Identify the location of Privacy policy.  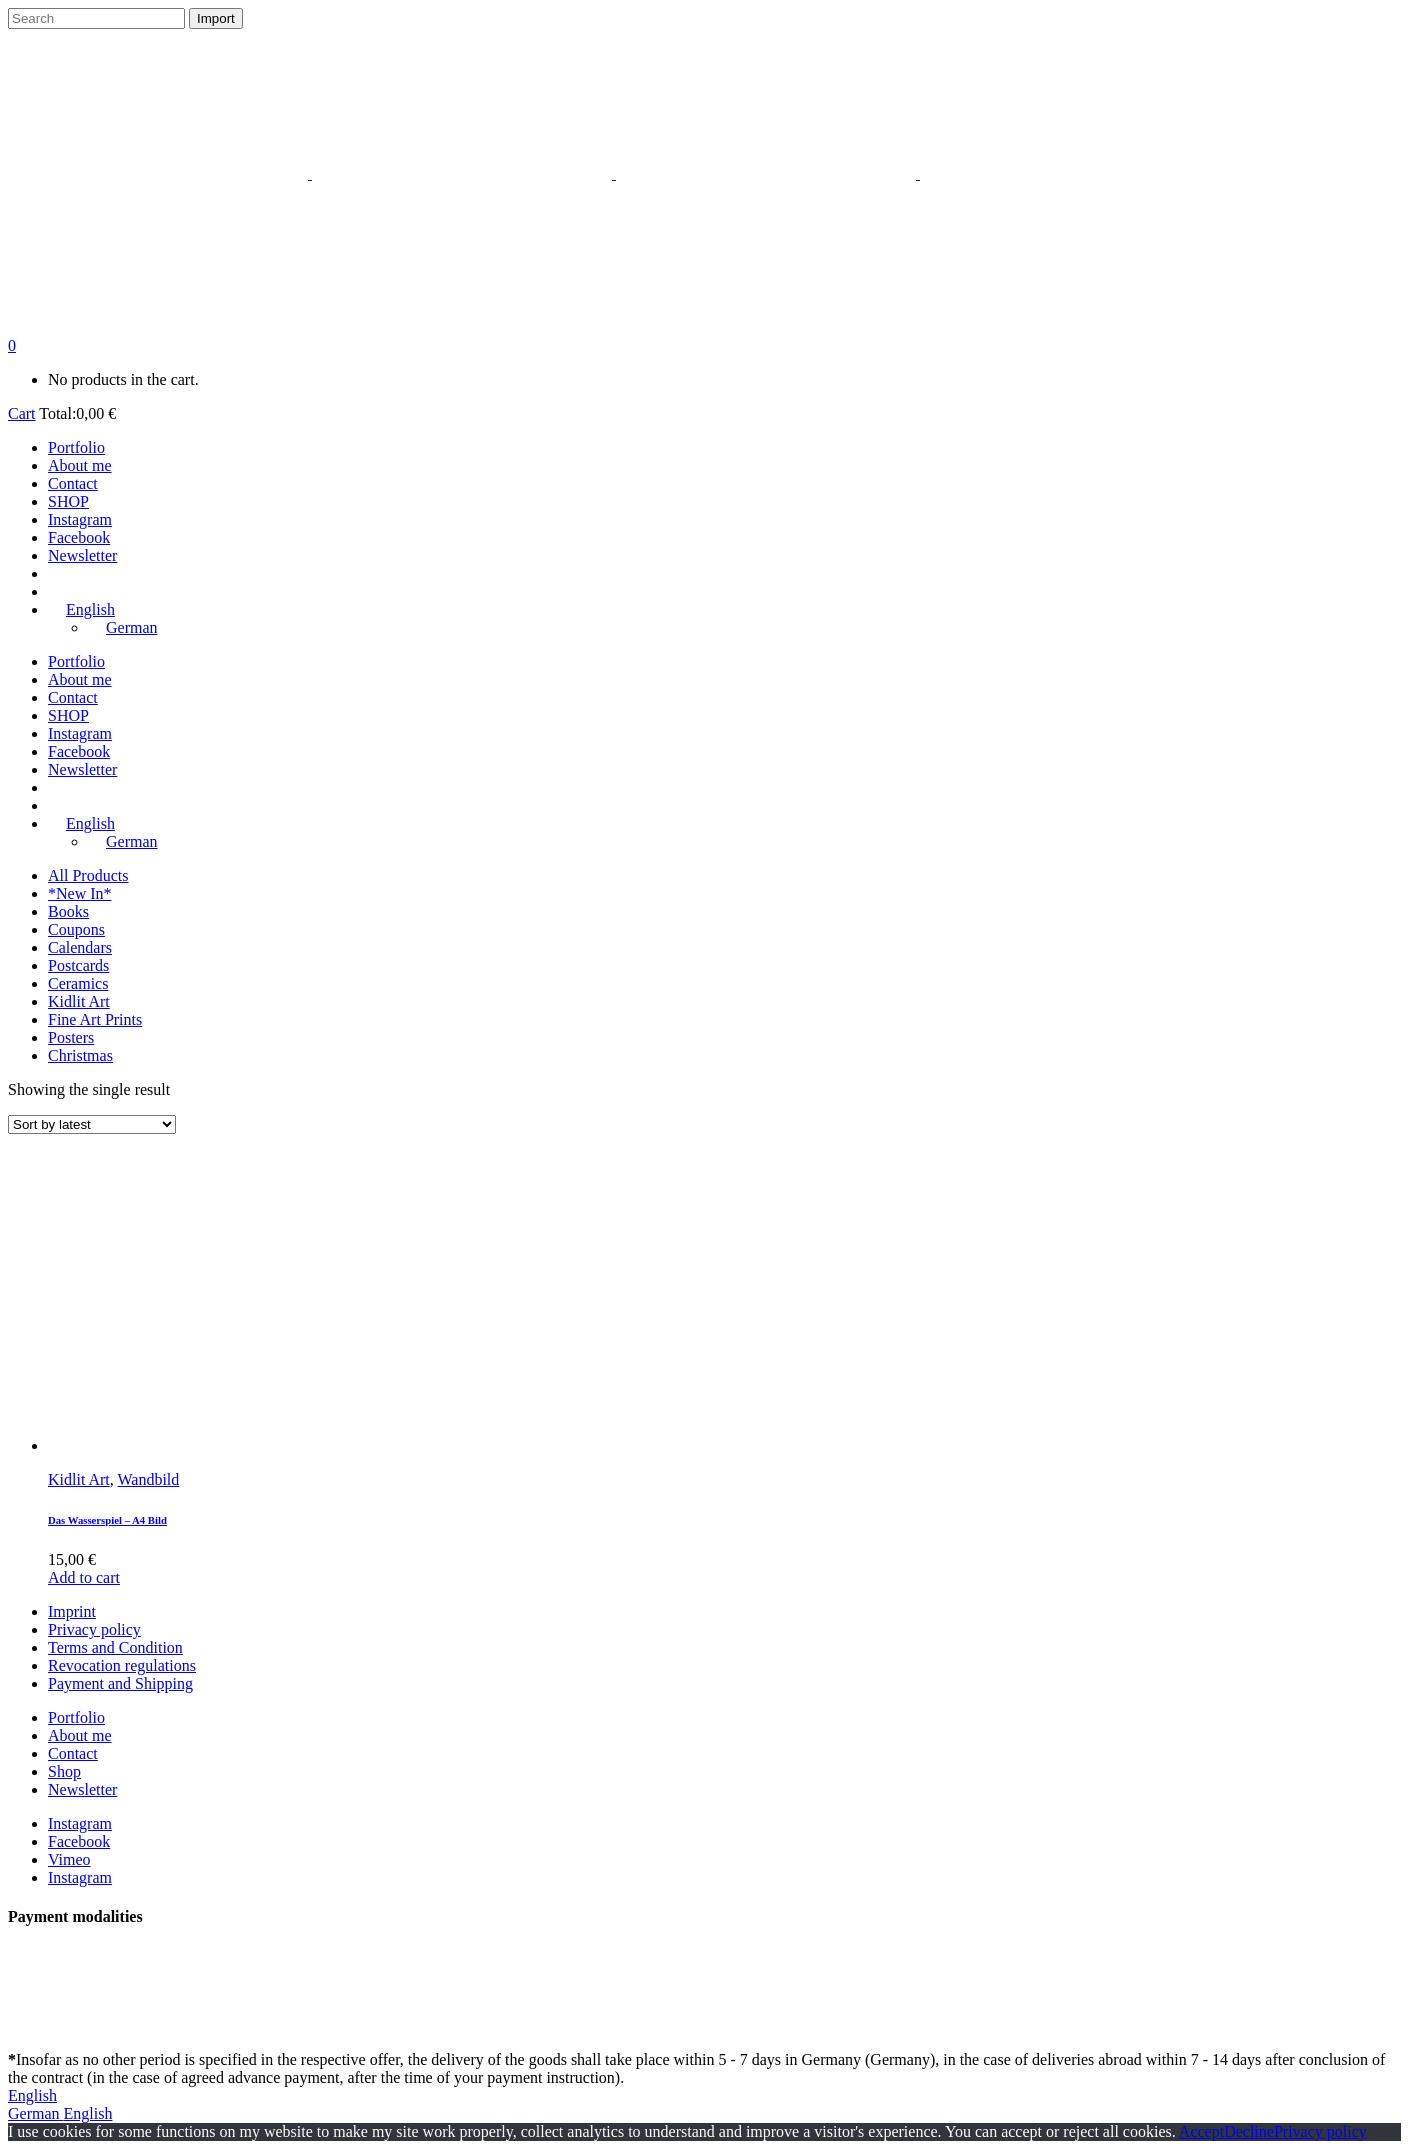
(94, 1629).